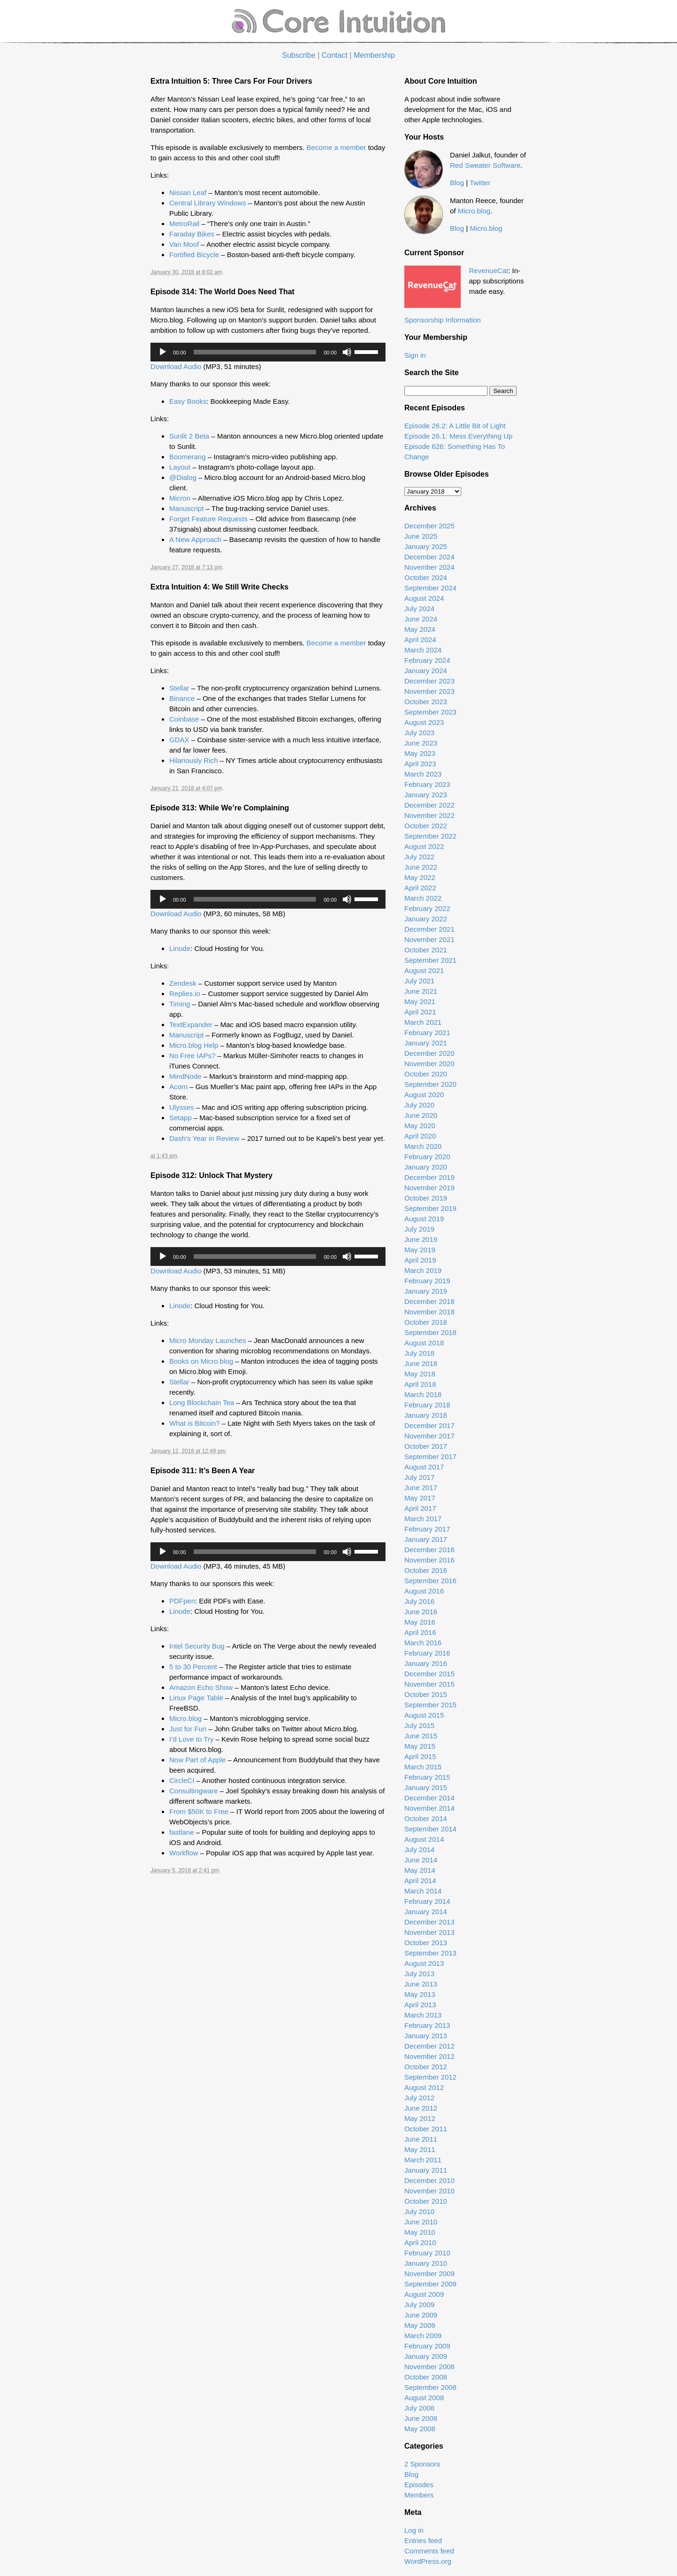 This screenshot has height=2576, width=677. What do you see at coordinates (429, 805) in the screenshot?
I see `December 2022` at bounding box center [429, 805].